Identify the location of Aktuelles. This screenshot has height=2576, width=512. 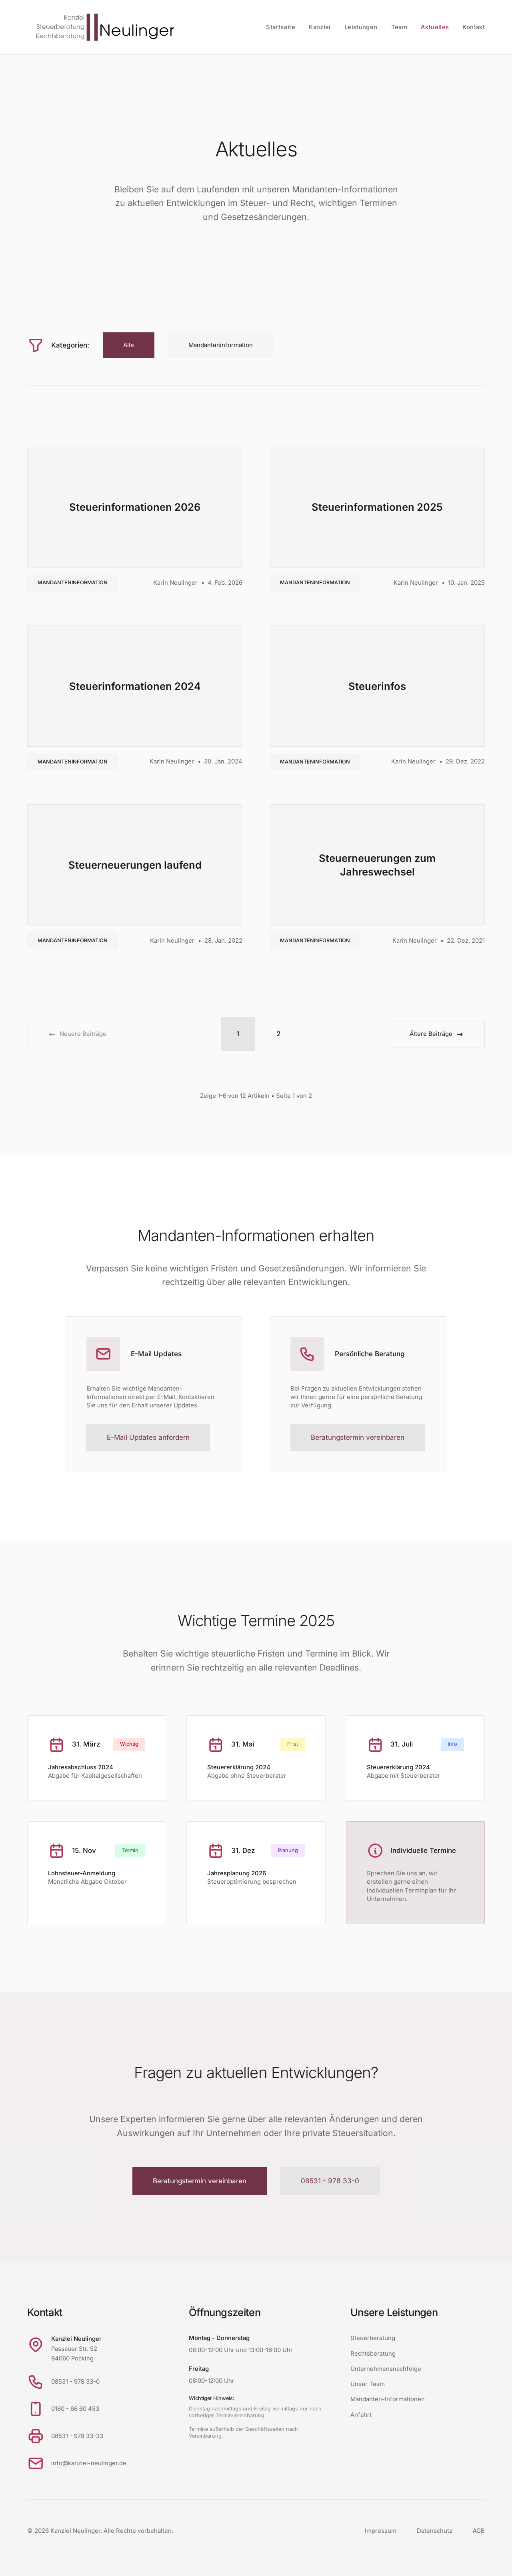
(435, 27).